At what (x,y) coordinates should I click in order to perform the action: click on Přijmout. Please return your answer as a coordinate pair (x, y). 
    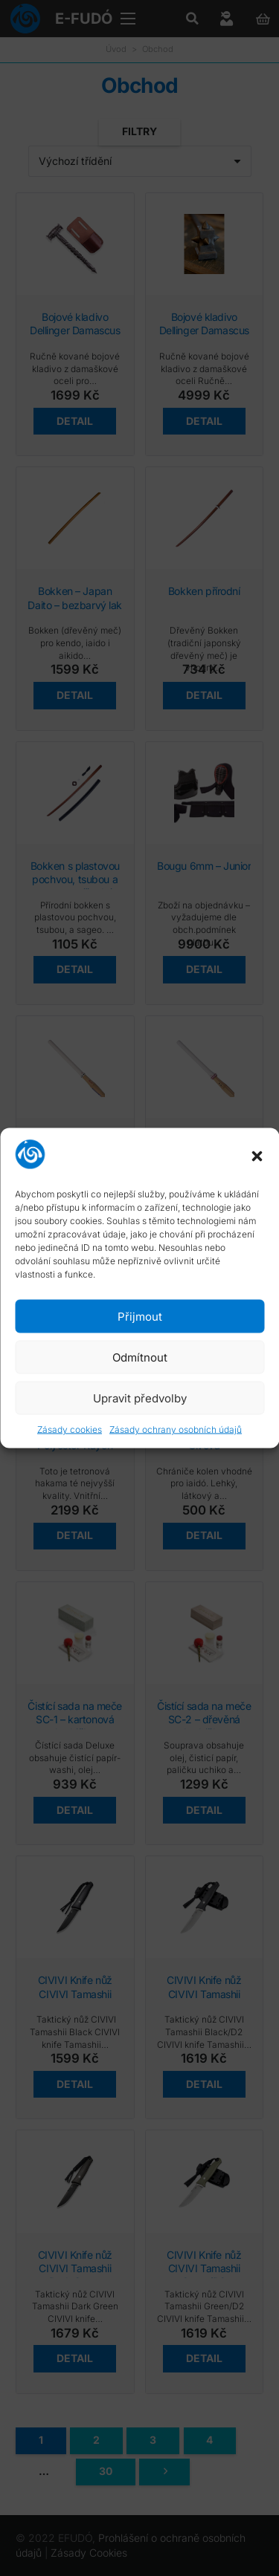
    Looking at the image, I should click on (140, 1316).